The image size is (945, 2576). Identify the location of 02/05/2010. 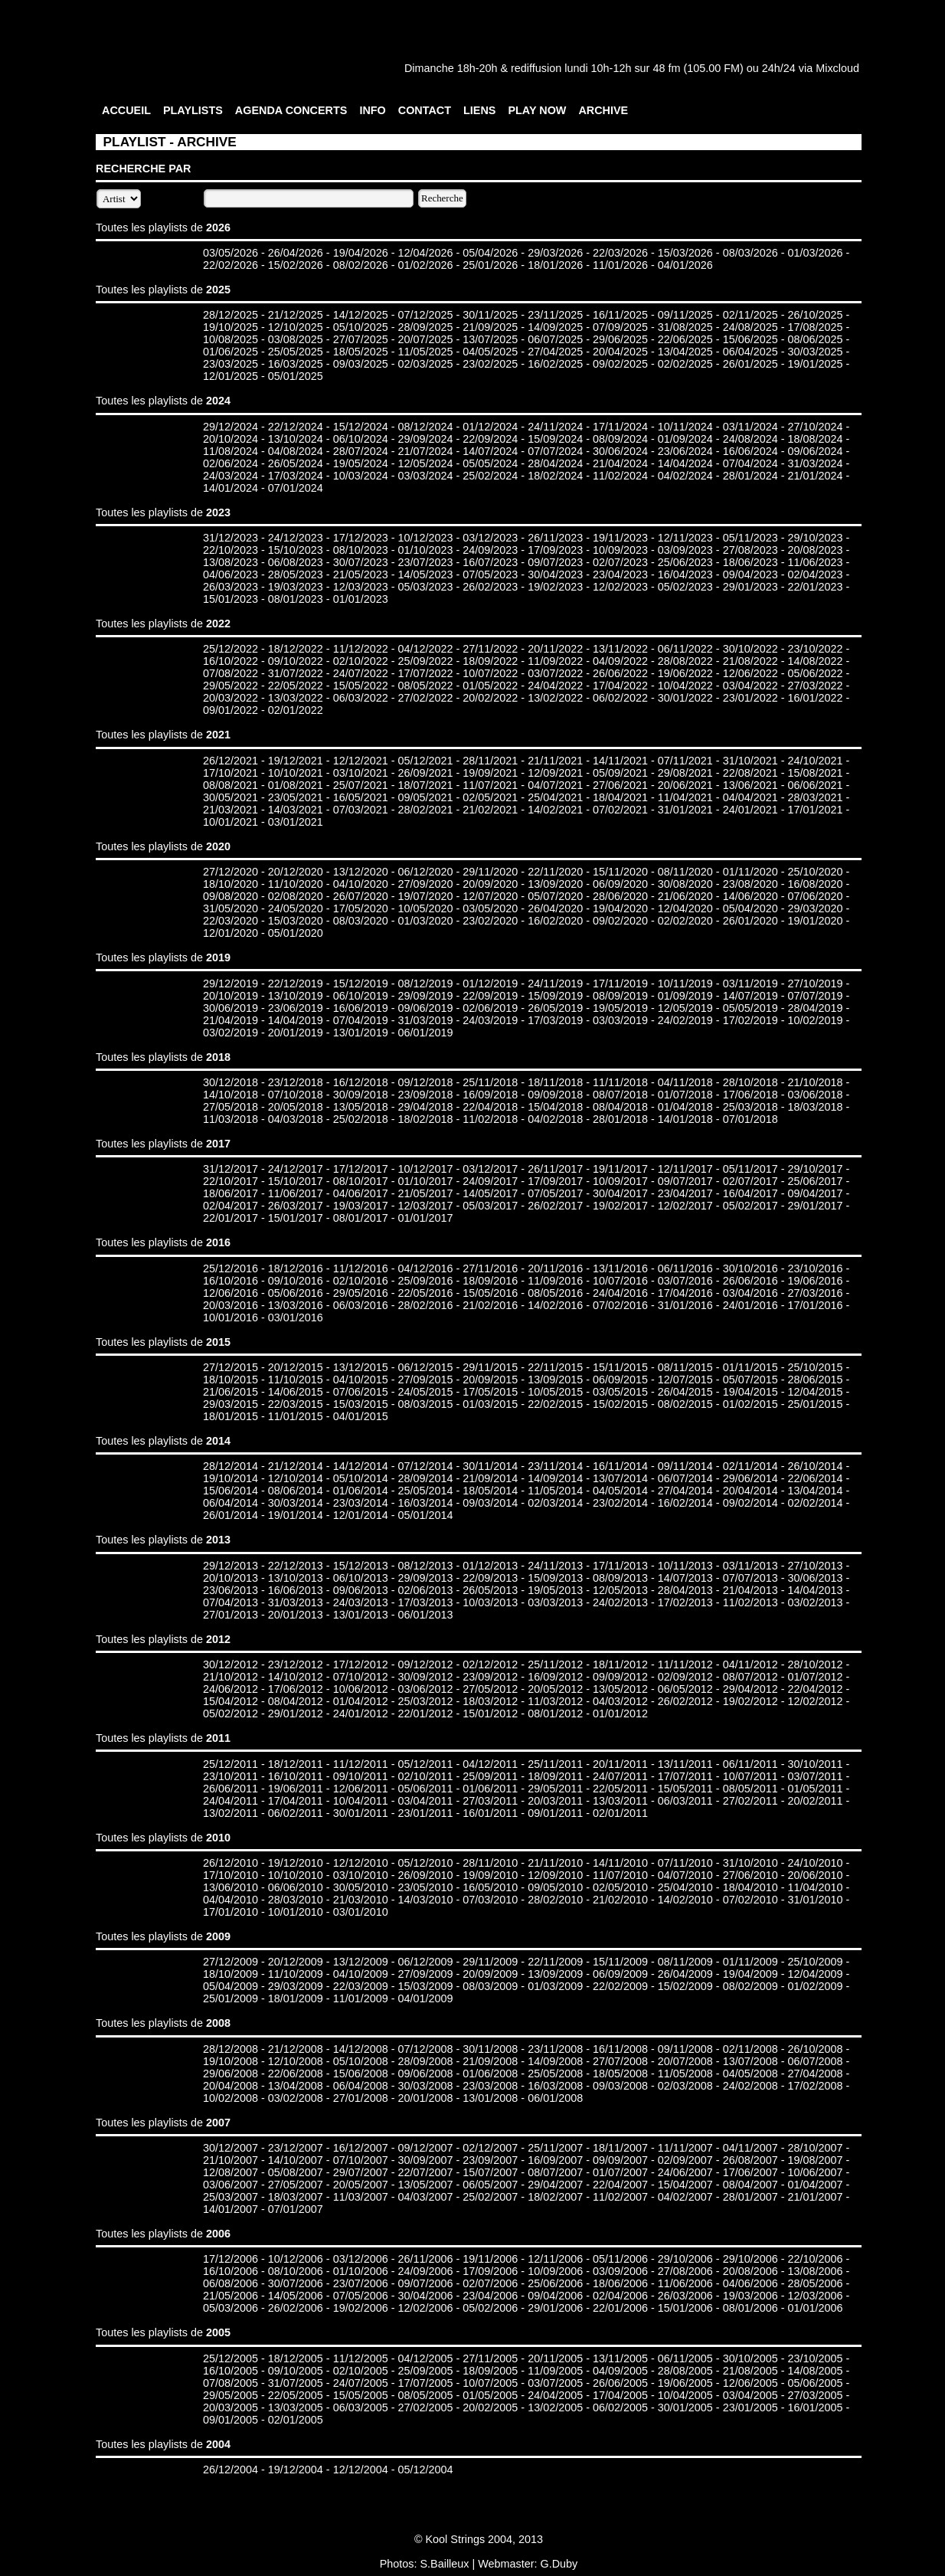
(620, 1887).